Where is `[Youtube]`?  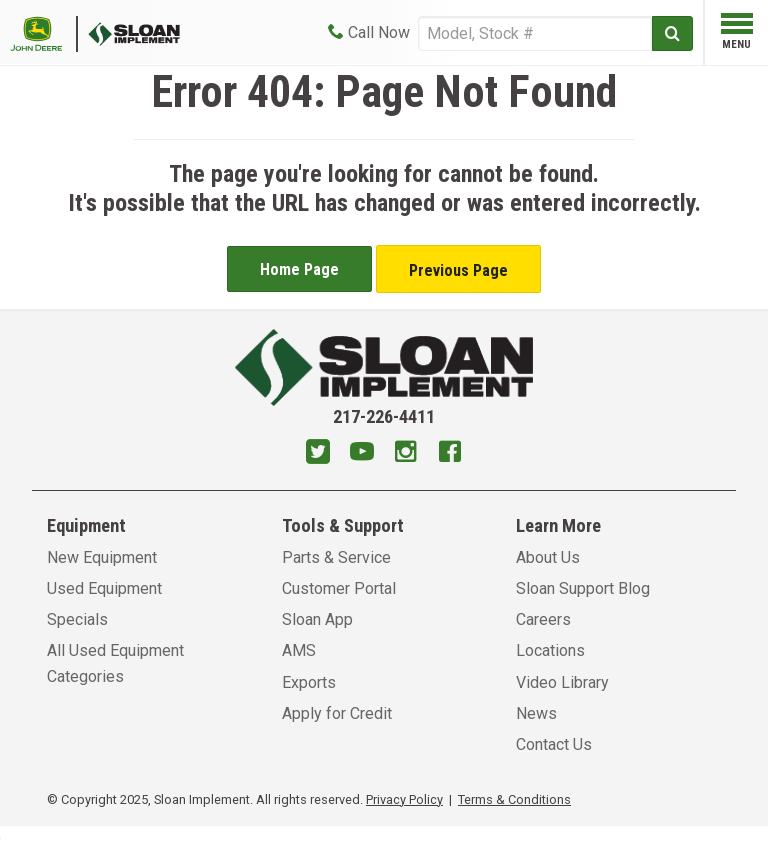
[Youtube] is located at coordinates (362, 454).